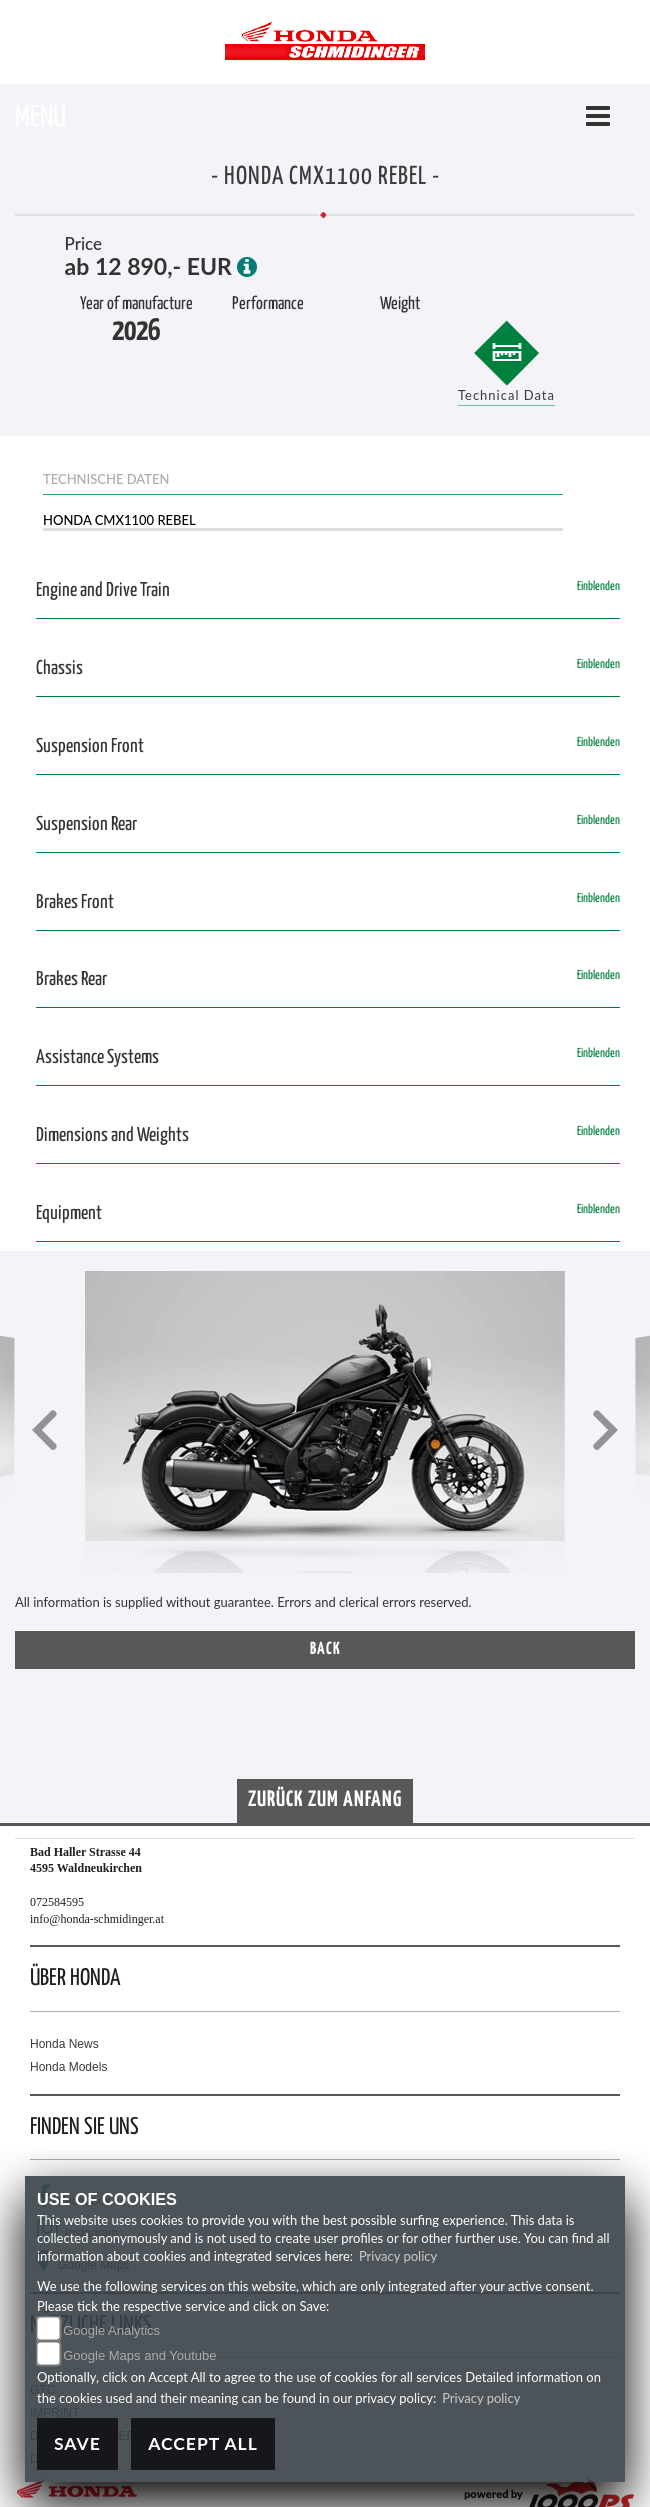  I want to click on info@honda-schmidinger.at, so click(97, 1919).